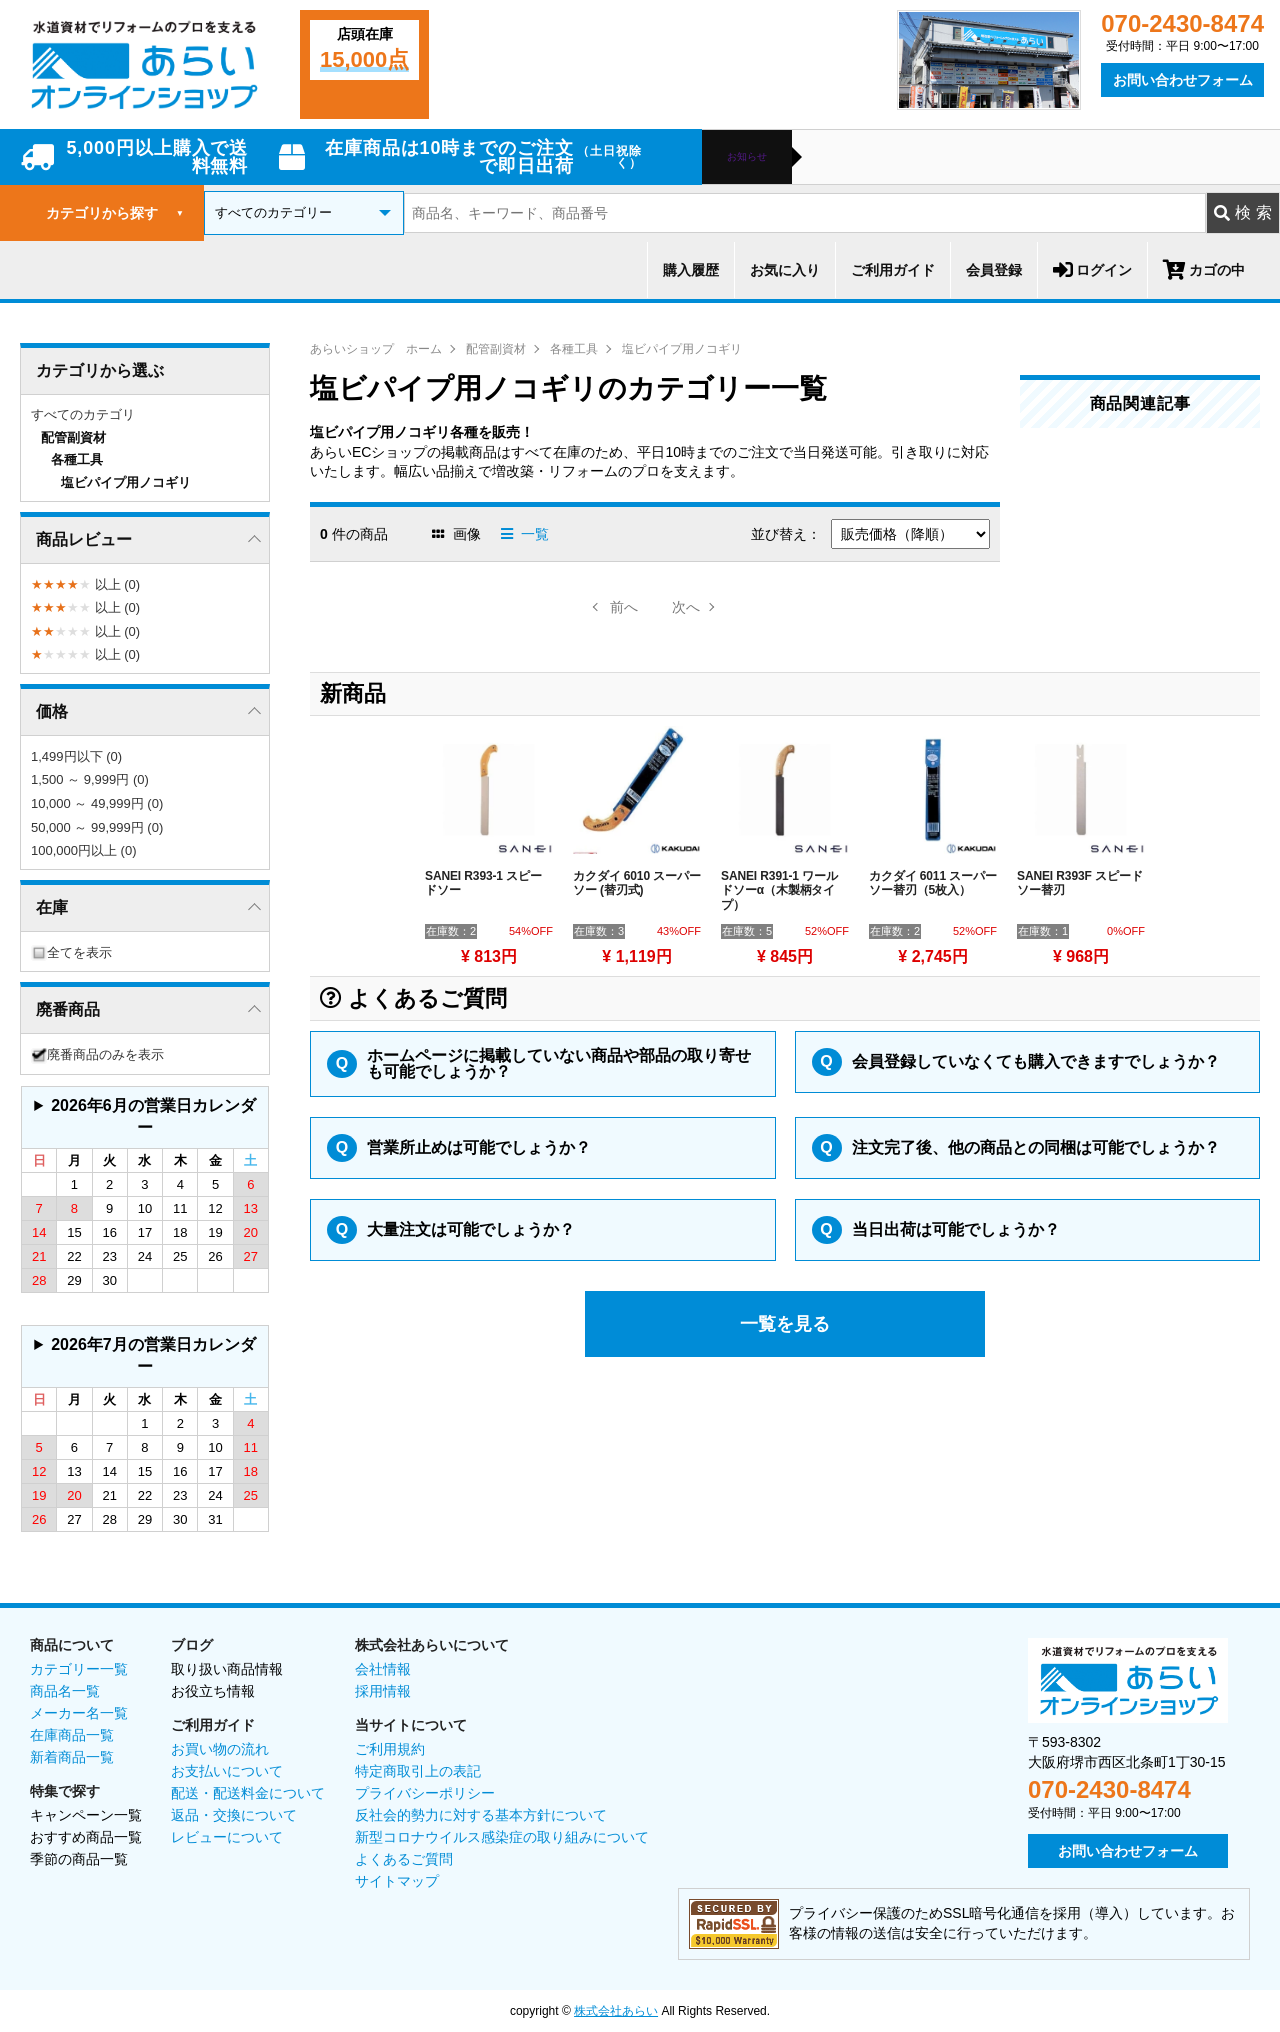  Describe the element at coordinates (418, 1771) in the screenshot. I see `特定商取引上の表記` at that location.